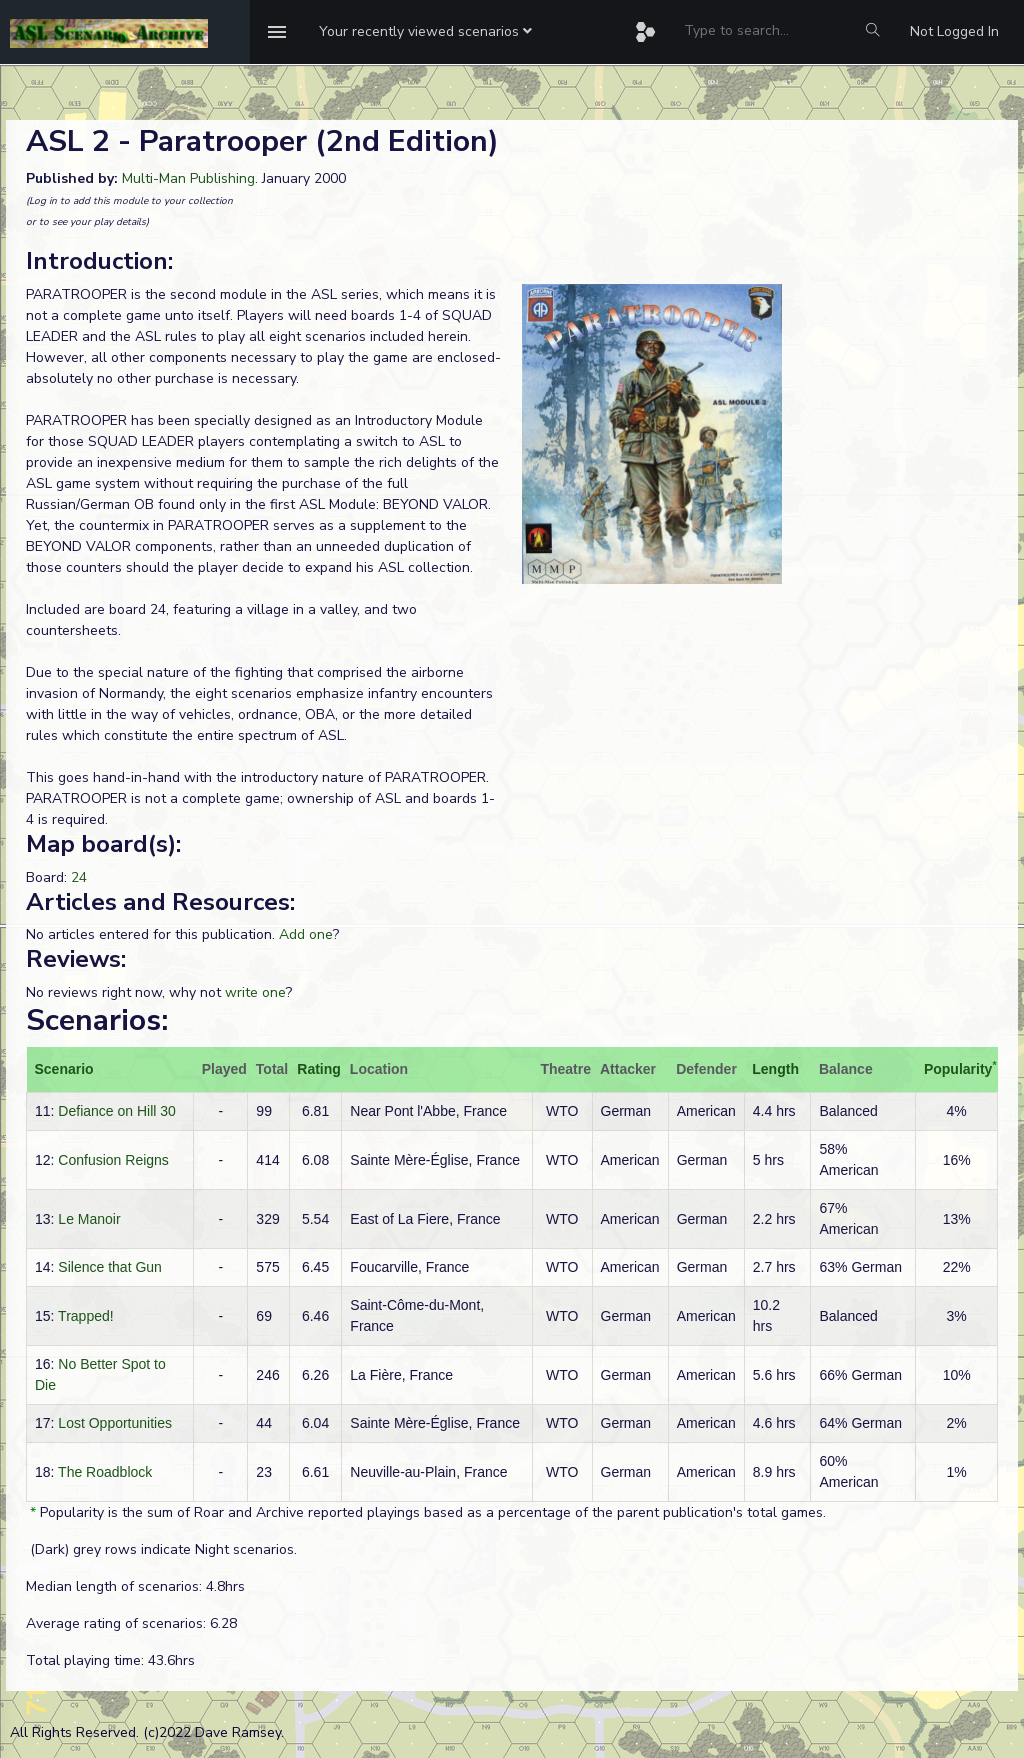 Image resolution: width=1024 pixels, height=1758 pixels. Describe the element at coordinates (113, 1160) in the screenshot. I see `Confusion Reigns` at that location.